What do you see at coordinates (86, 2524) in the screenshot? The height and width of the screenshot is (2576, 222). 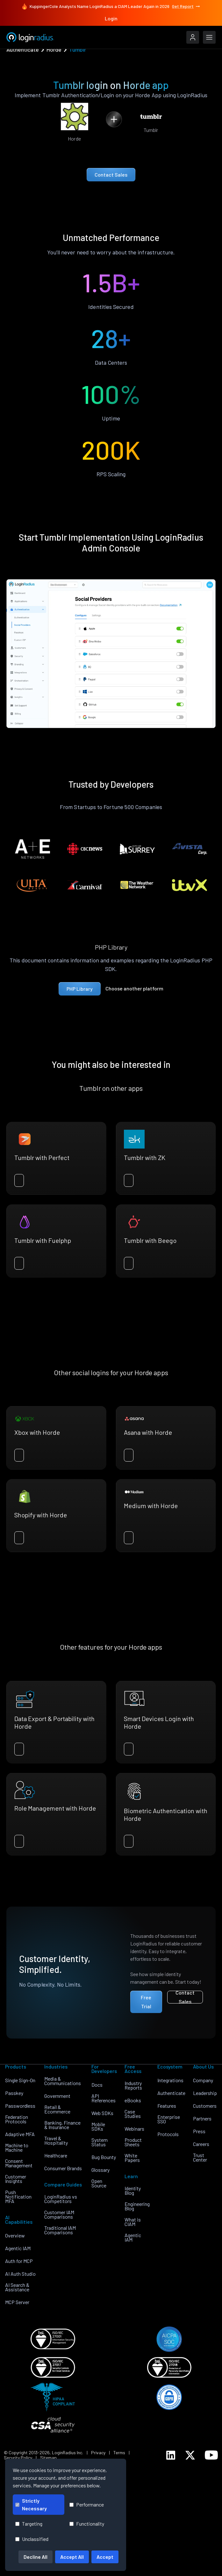 I see `Functionality` at bounding box center [86, 2524].